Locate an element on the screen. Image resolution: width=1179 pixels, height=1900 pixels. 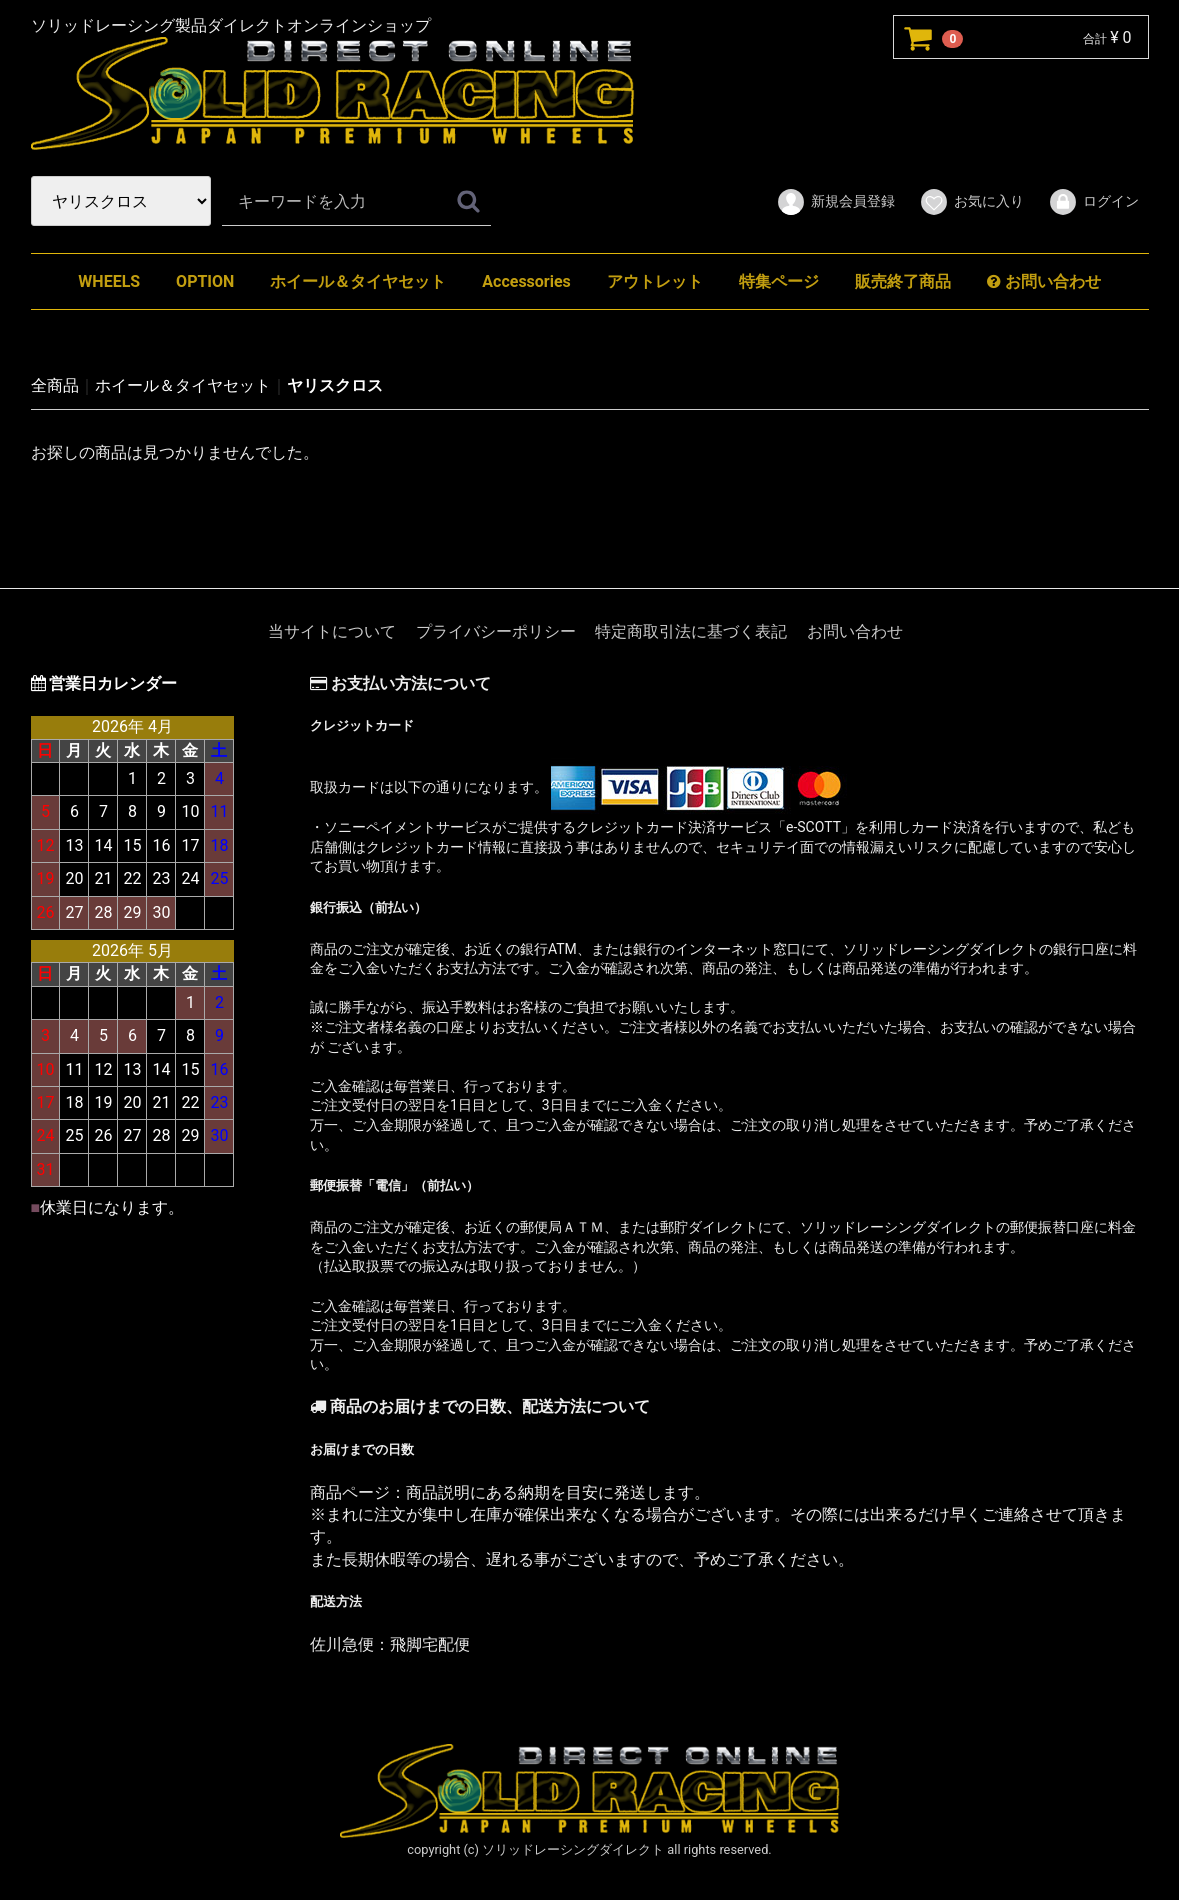
新規会員登録 is located at coordinates (835, 202).